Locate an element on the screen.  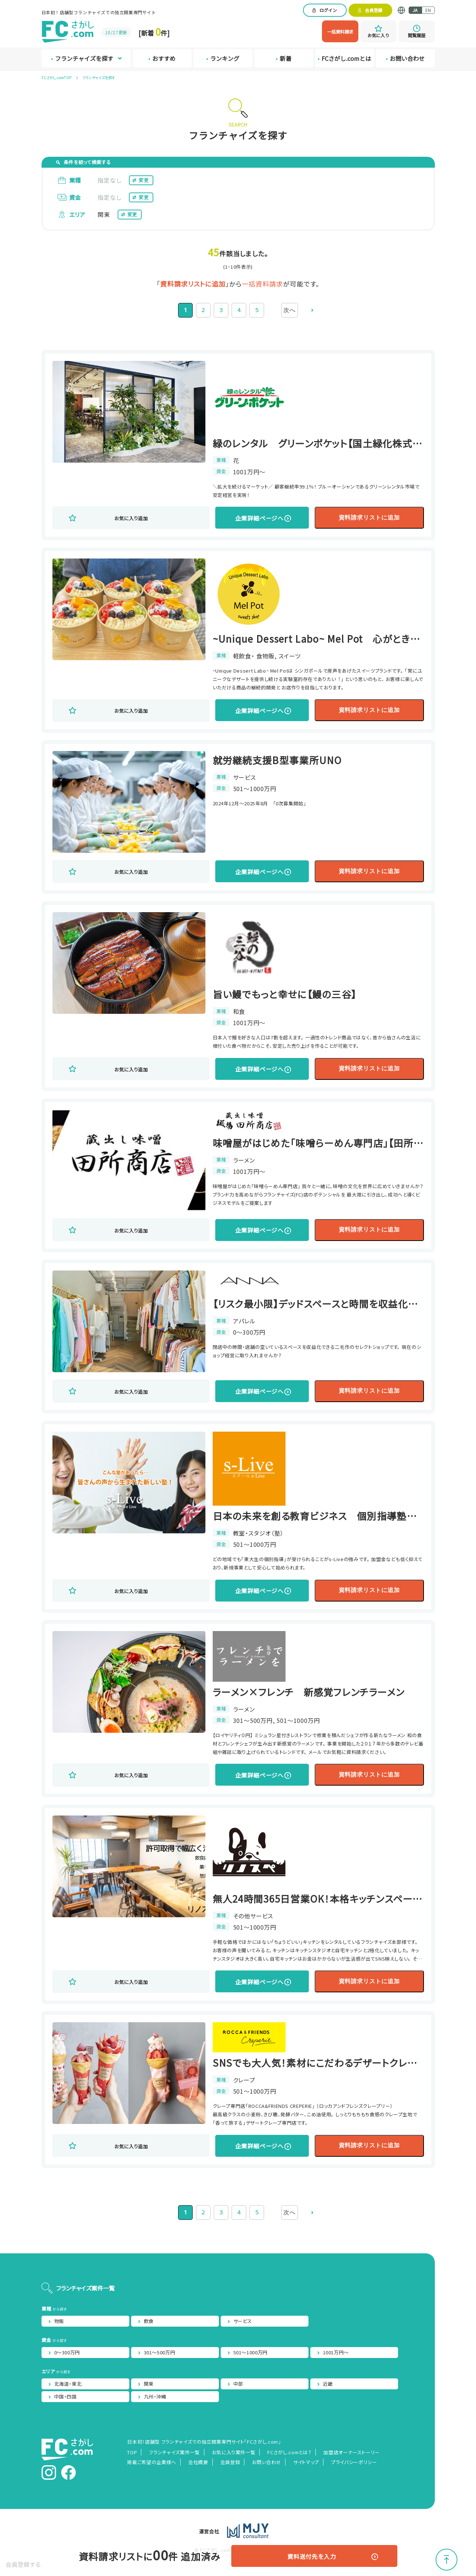
次へ [次のページ] is located at coordinates (289, 310).